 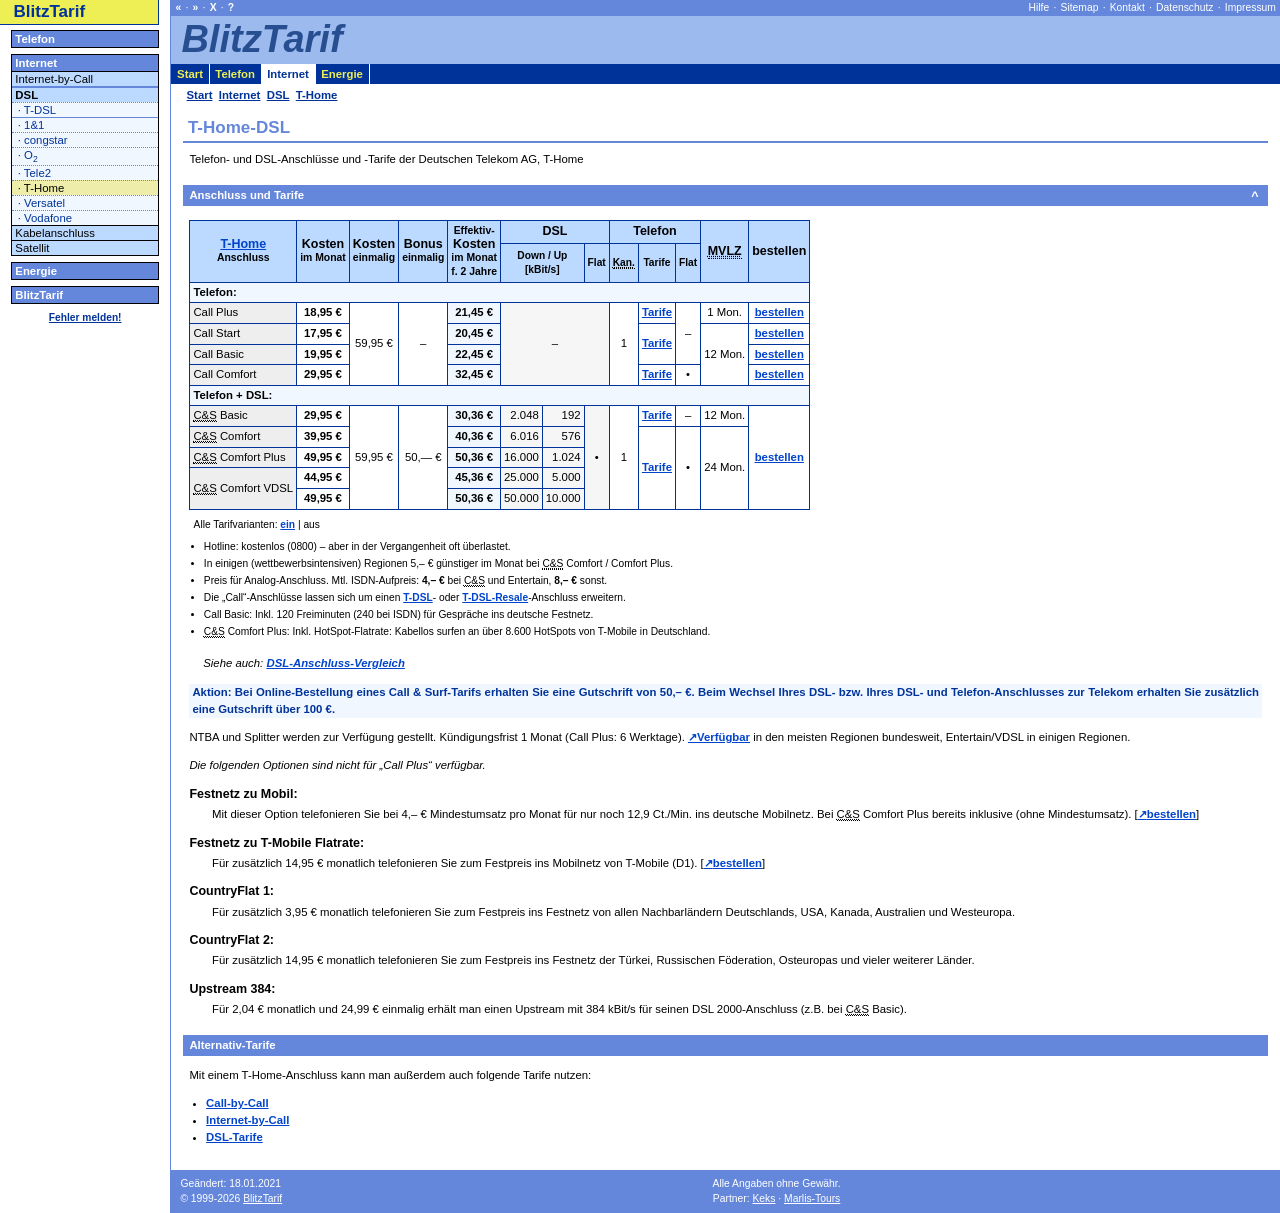 I want to click on Impressum, so click(x=1250, y=7).